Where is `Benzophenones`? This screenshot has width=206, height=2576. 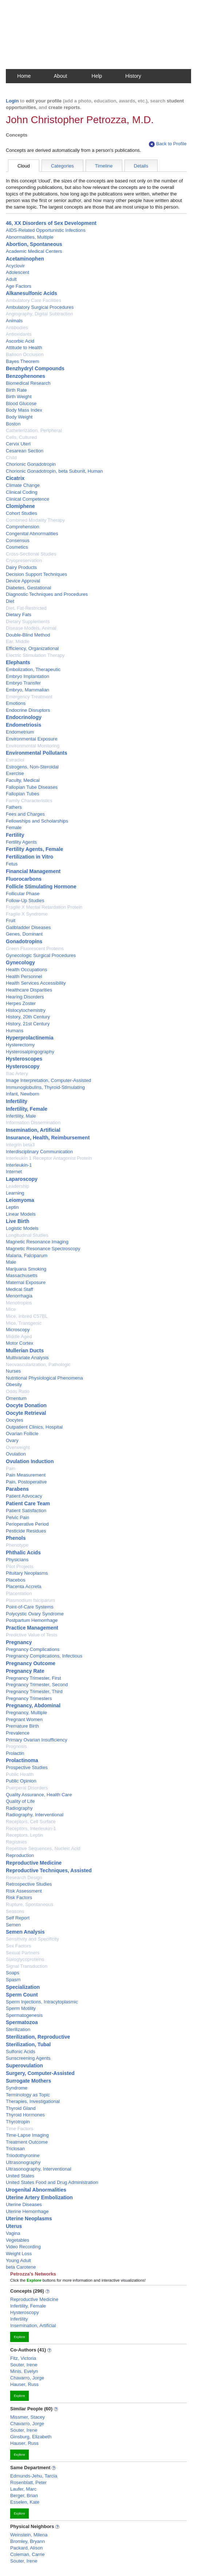 Benzophenones is located at coordinates (25, 376).